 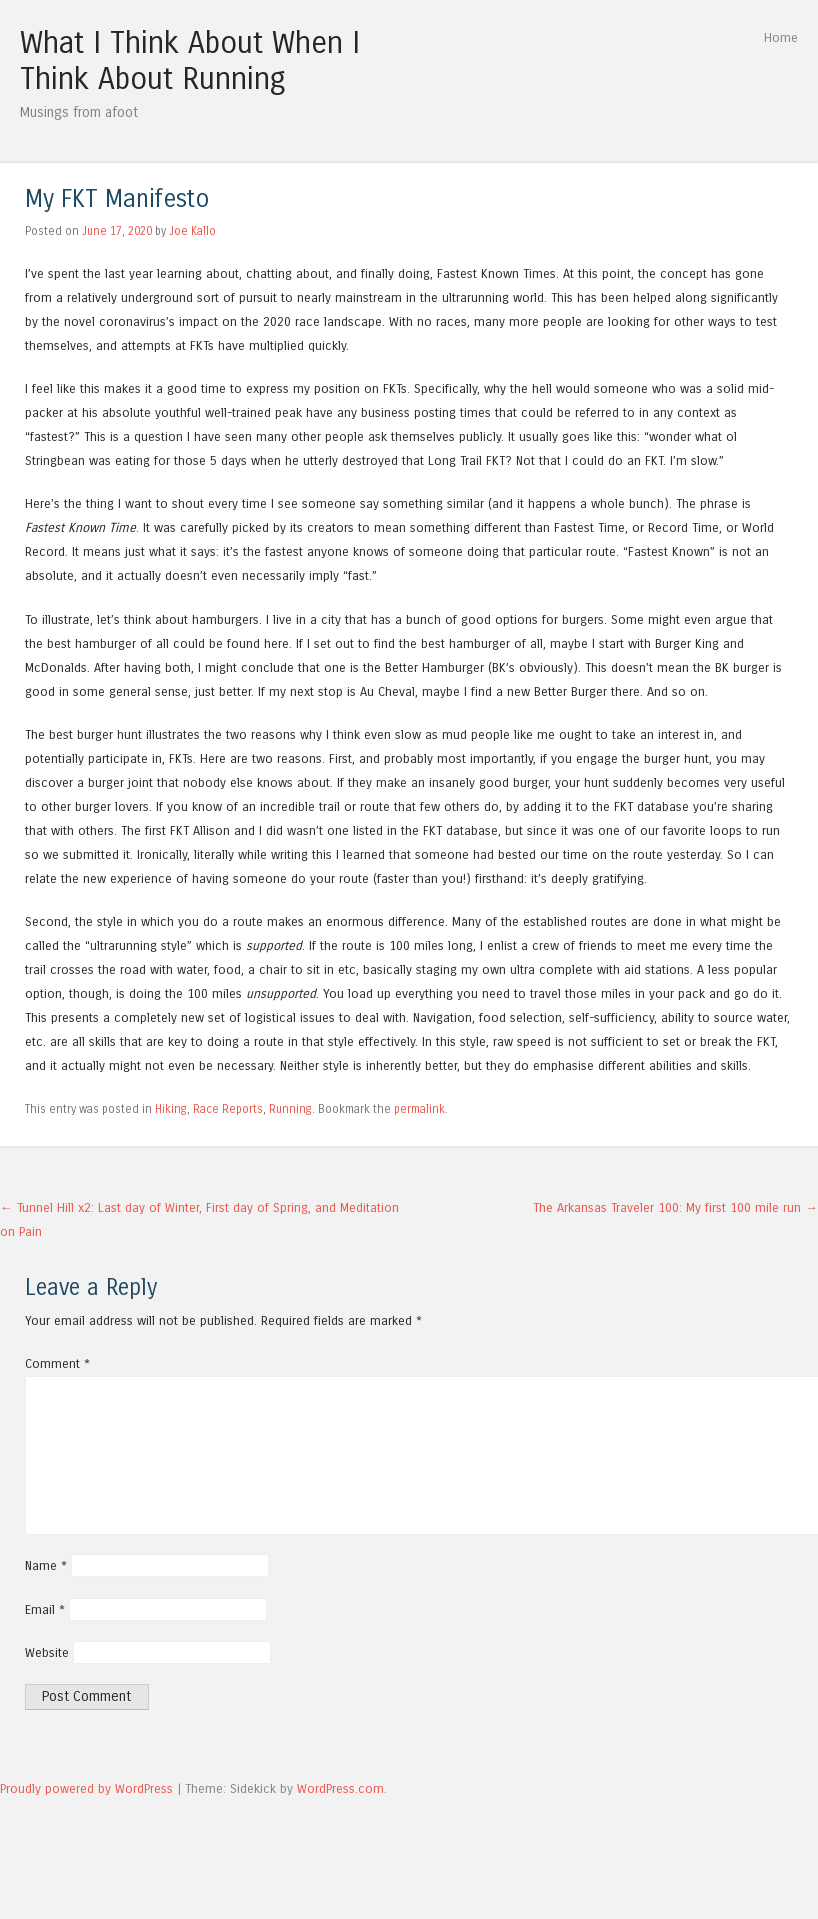 I want to click on Proudly powered by WordPress, so click(x=86, y=1788).